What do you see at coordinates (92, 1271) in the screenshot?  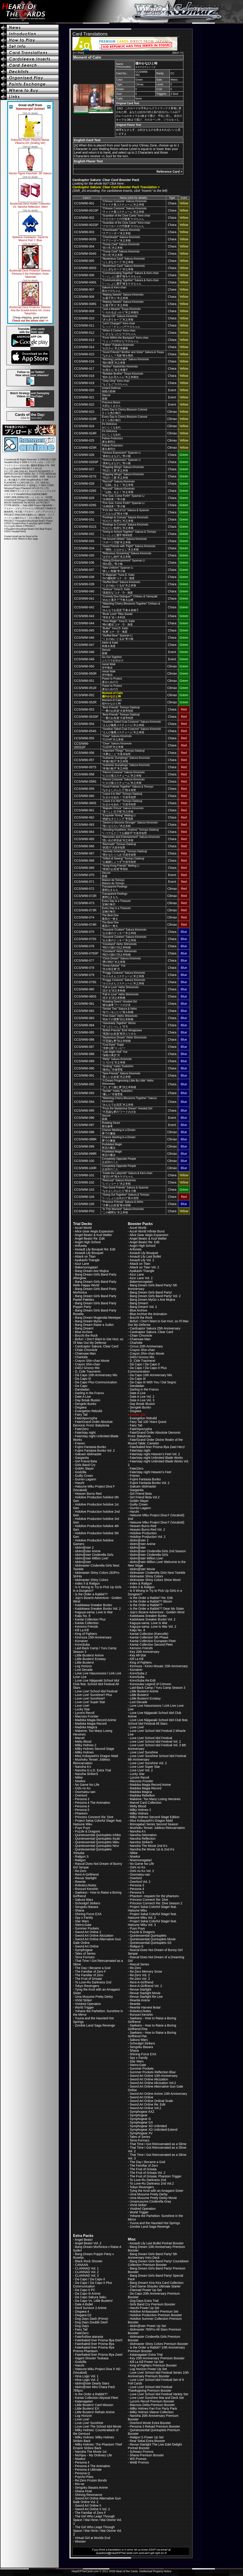 I see `Bang Dream Ave Mujica` at bounding box center [92, 1271].